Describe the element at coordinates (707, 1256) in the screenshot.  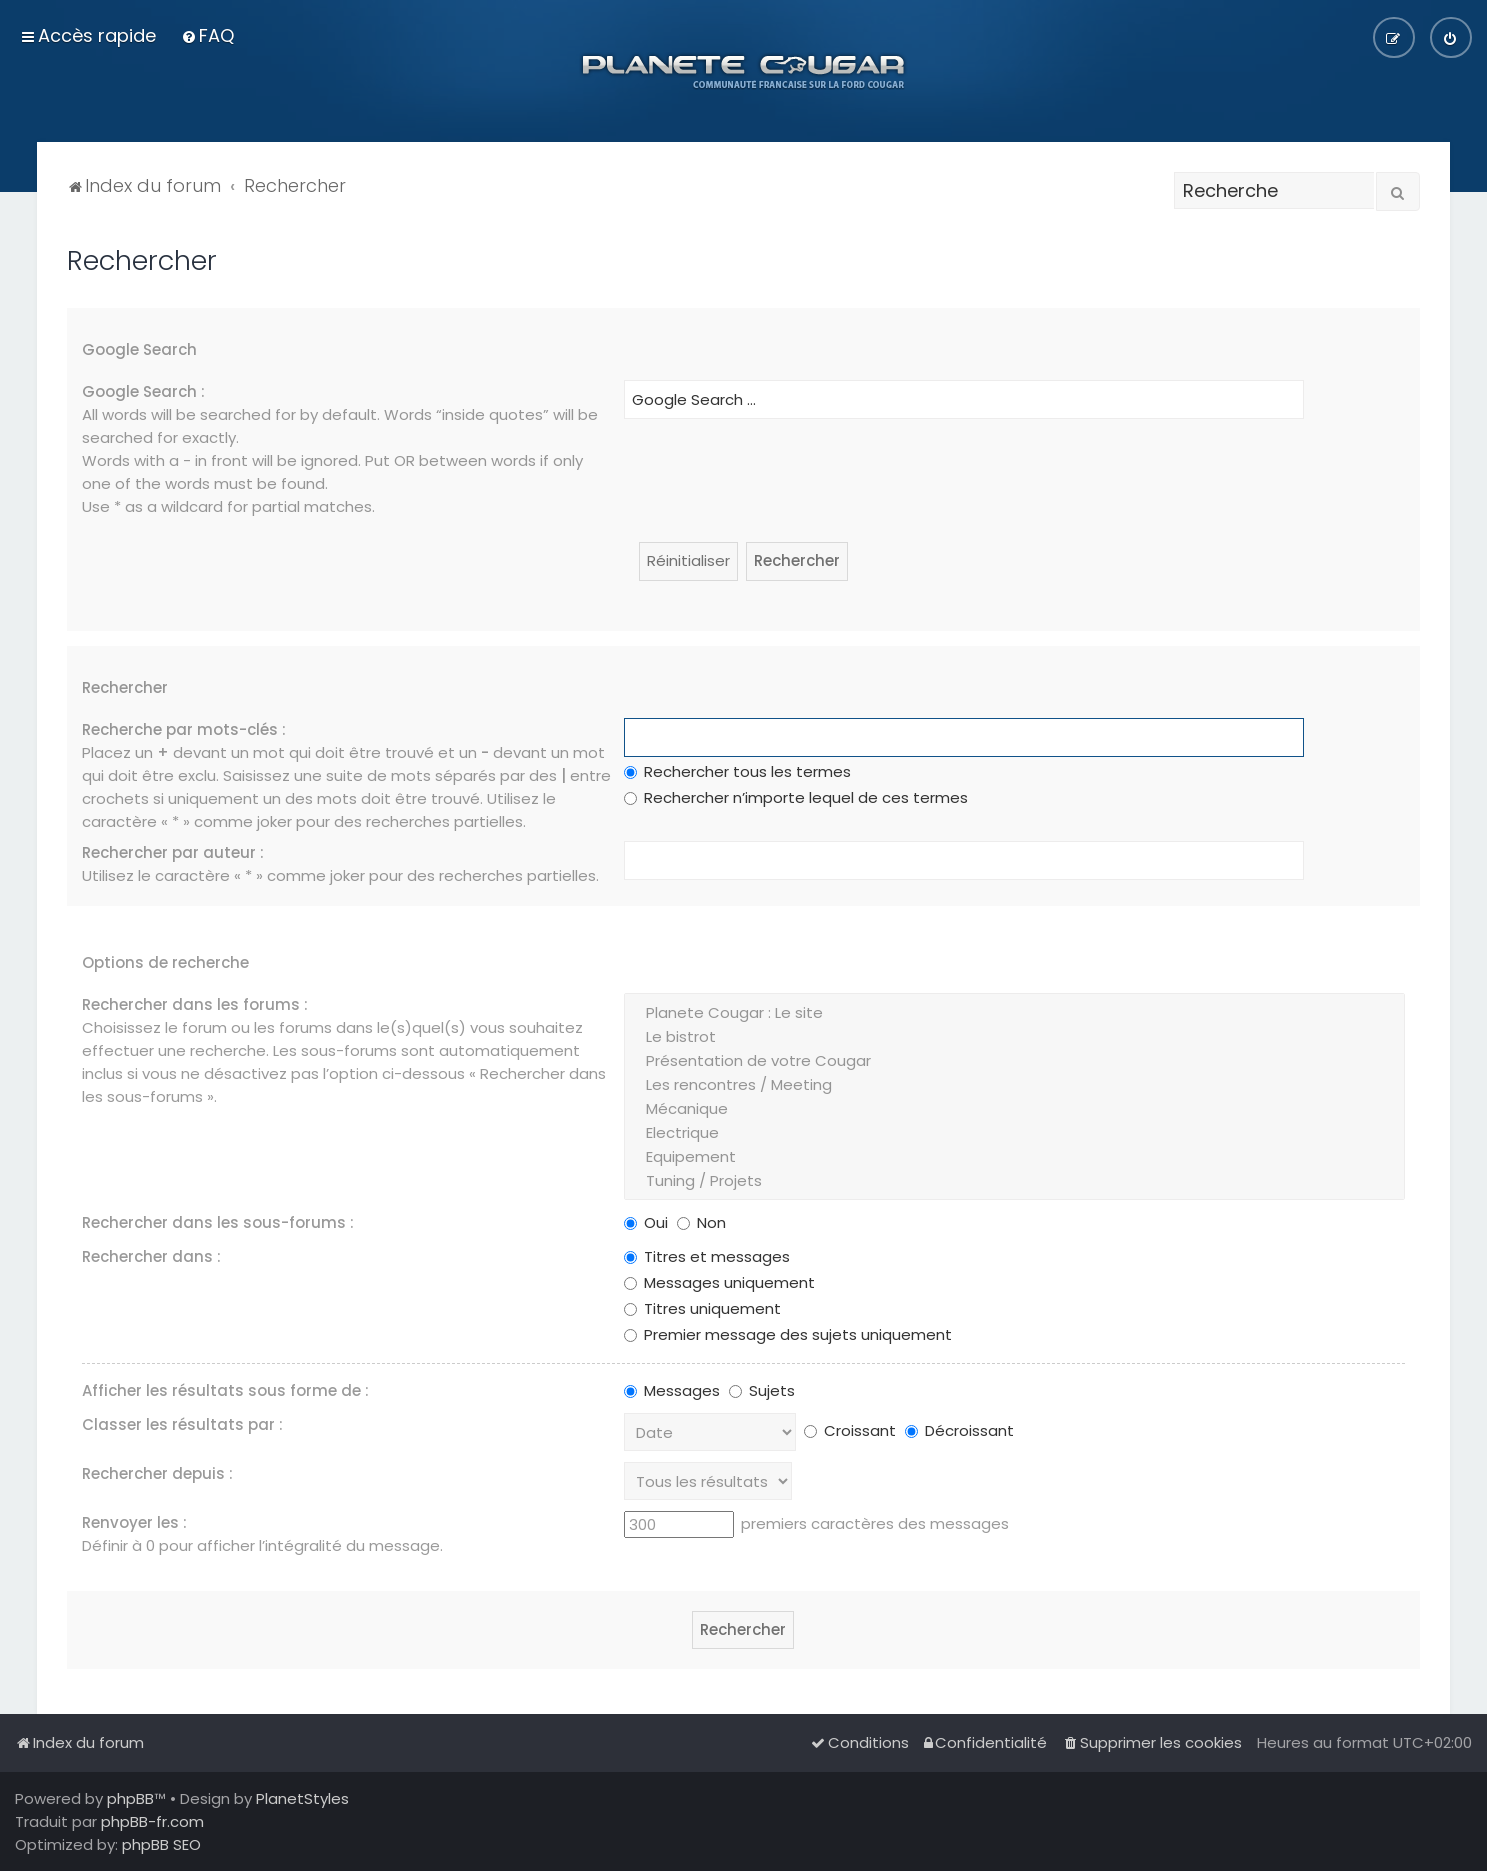
I see `Titres et messages` at that location.